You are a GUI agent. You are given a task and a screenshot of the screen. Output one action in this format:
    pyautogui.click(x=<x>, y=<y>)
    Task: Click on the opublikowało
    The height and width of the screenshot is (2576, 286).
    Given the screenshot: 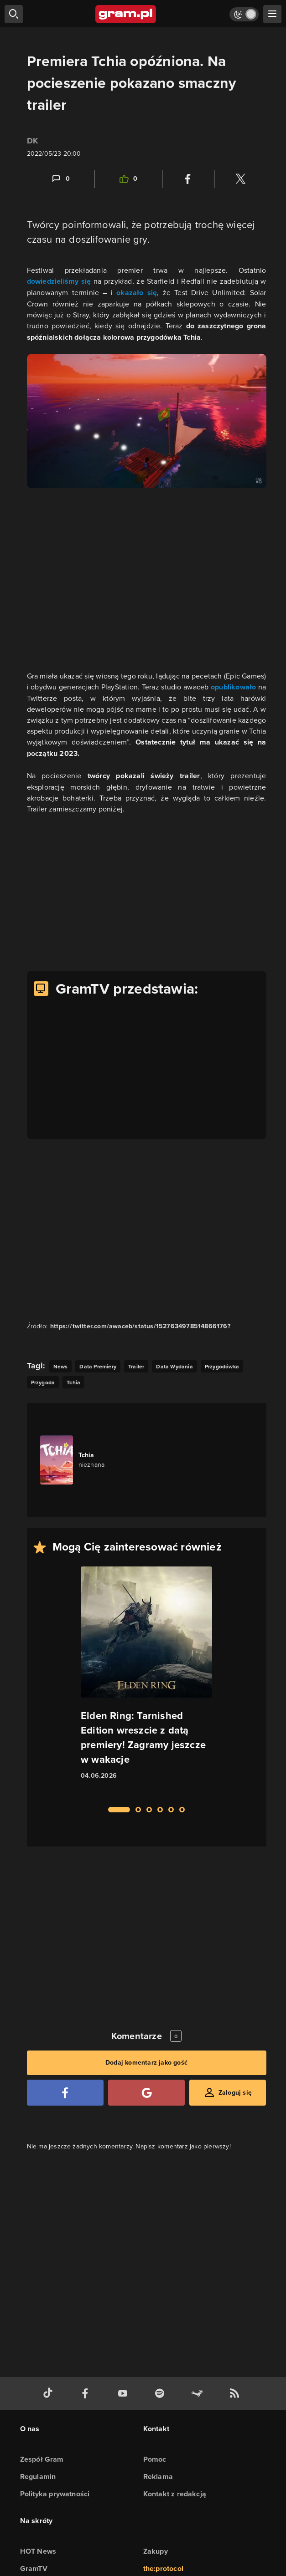 What is the action you would take?
    pyautogui.click(x=234, y=687)
    